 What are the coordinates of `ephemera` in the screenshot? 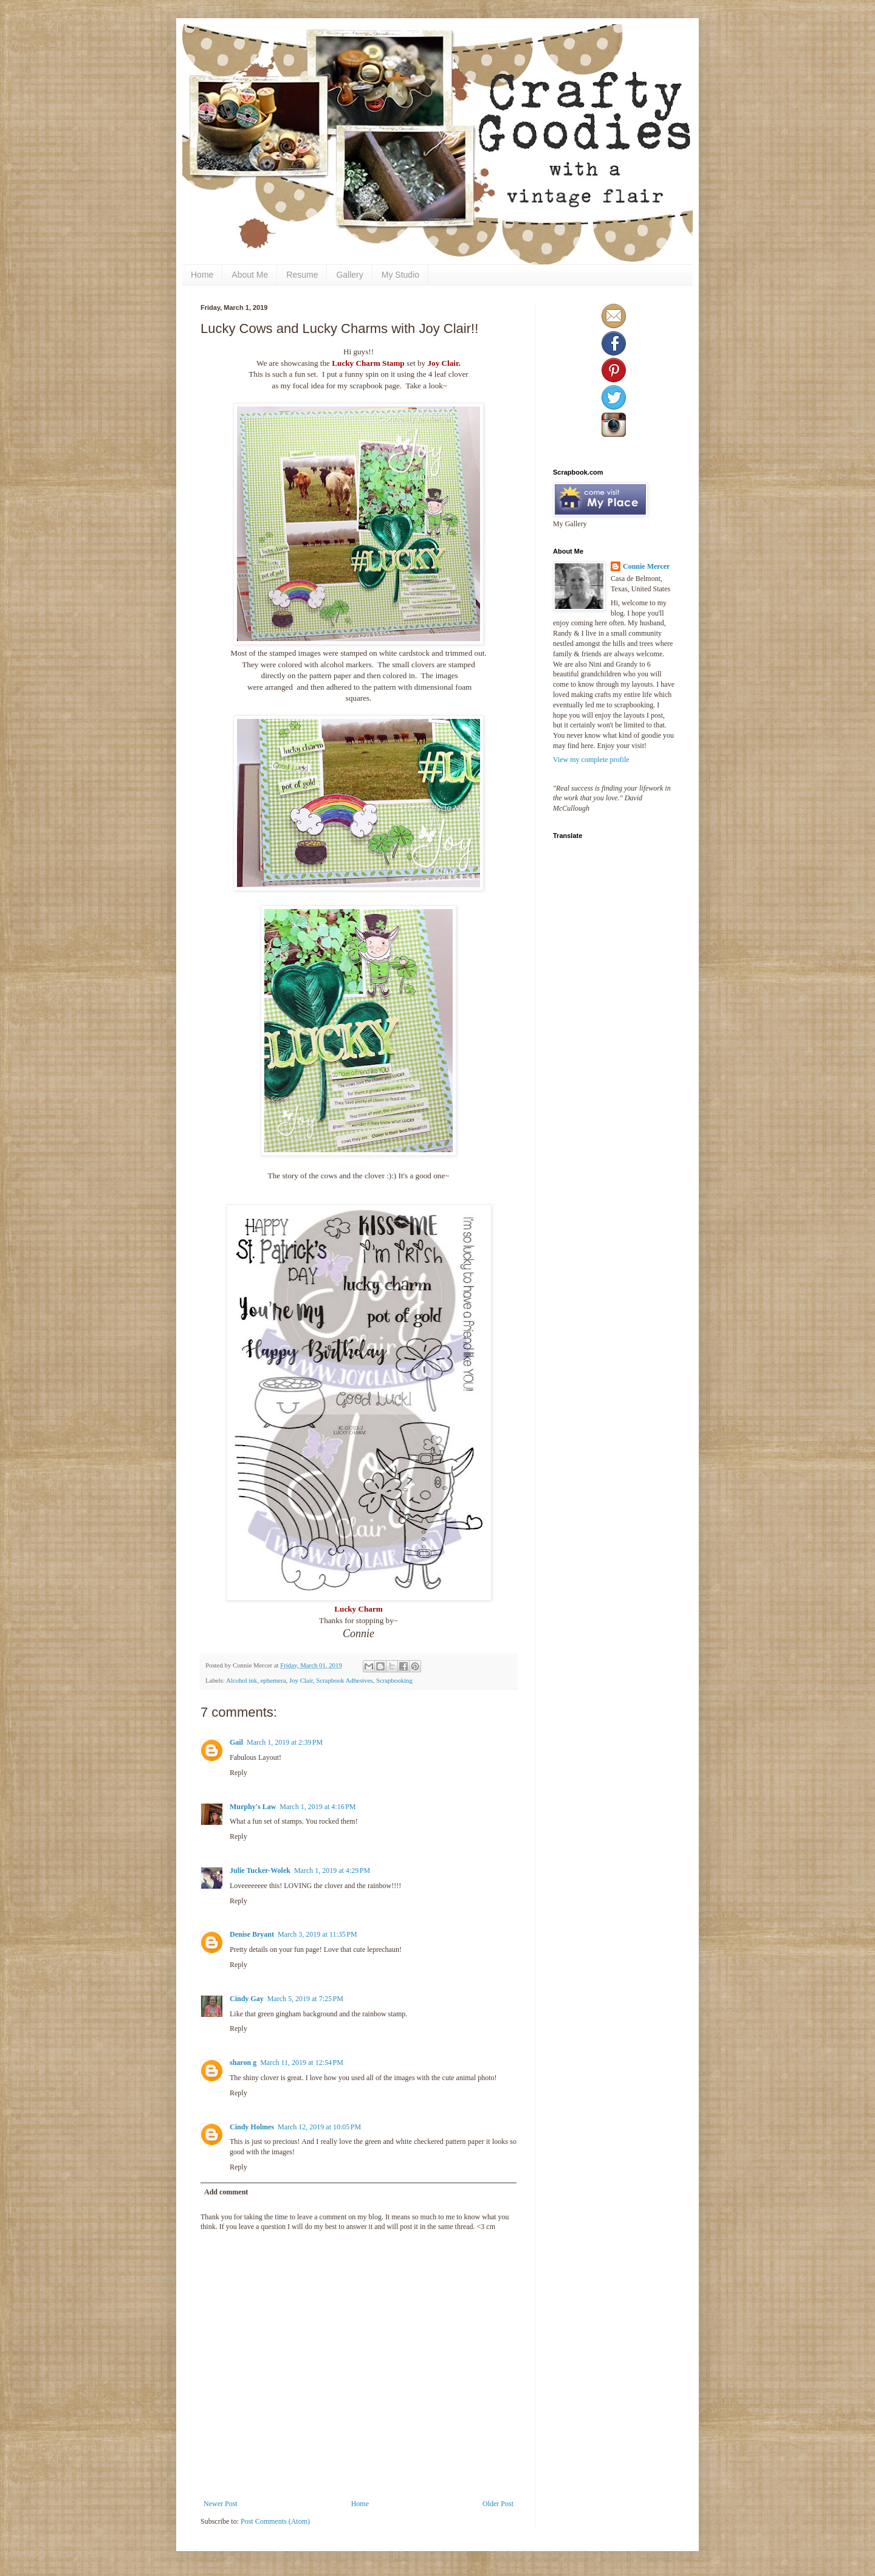 It's located at (273, 1680).